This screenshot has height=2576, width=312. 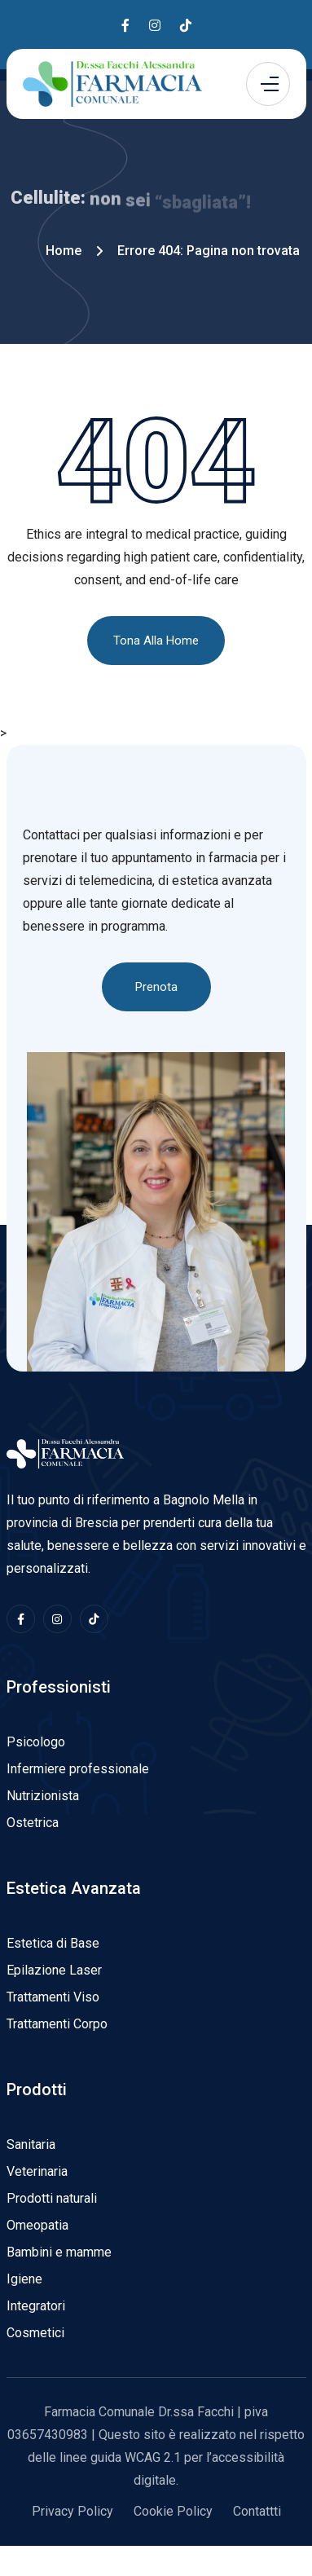 I want to click on Trattamenti Corpo, so click(x=57, y=2024).